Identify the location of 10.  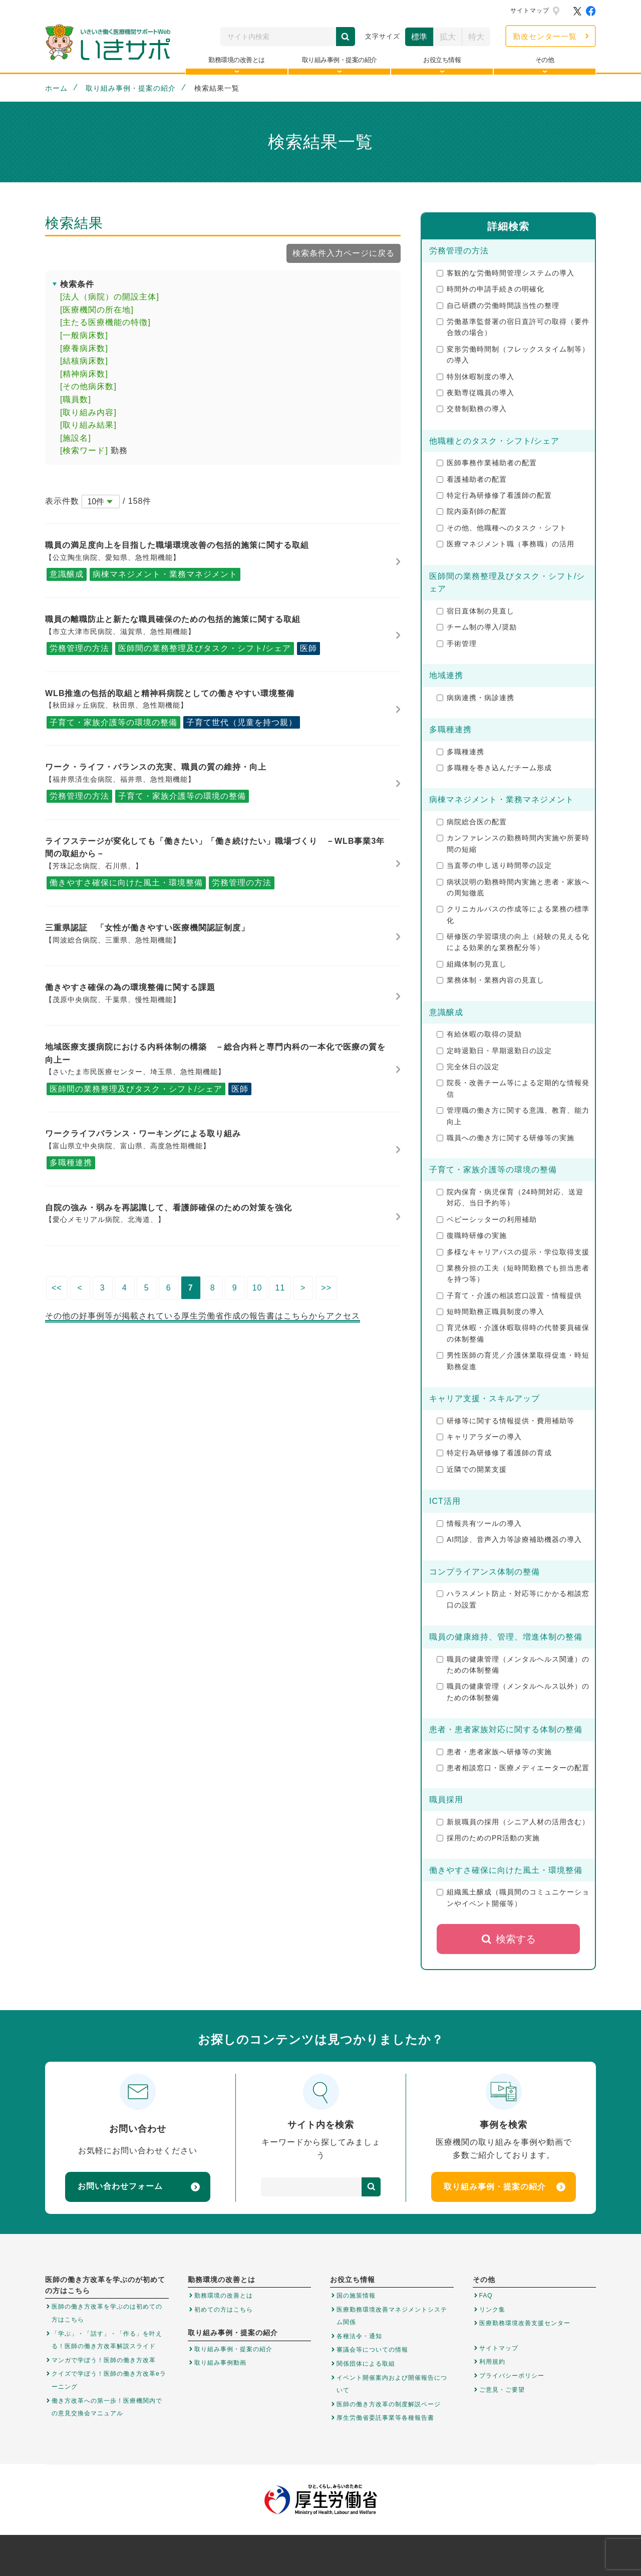
(257, 1287).